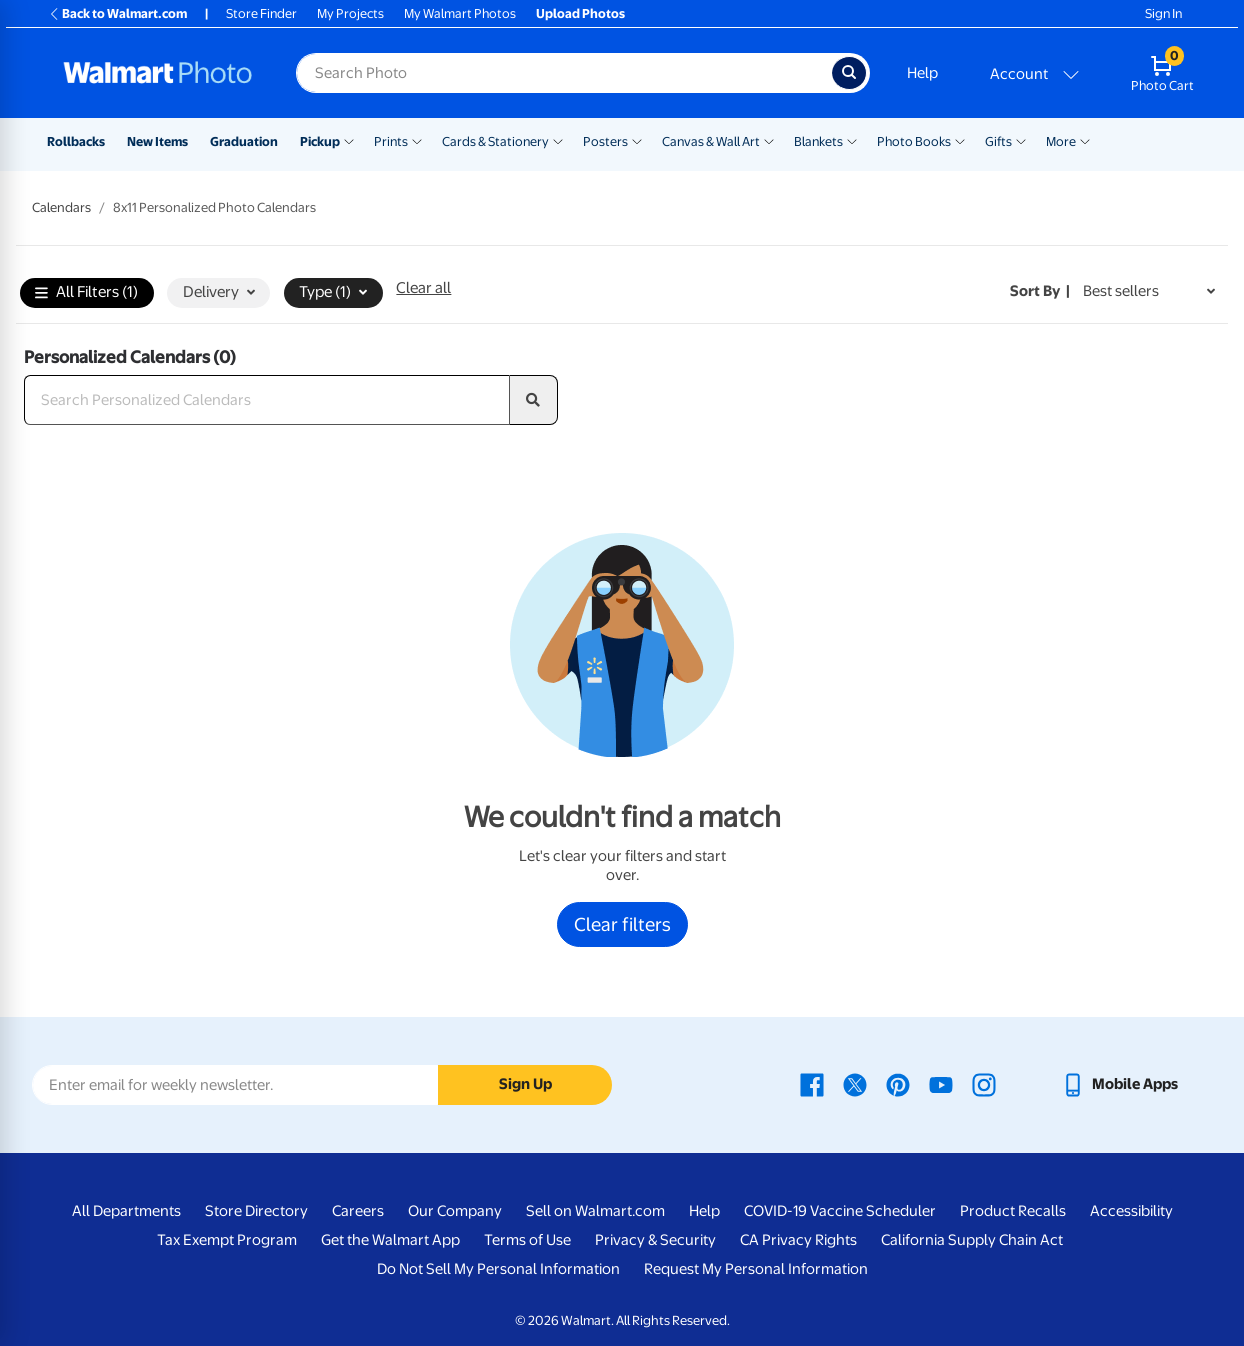 This screenshot has height=1346, width=1244. What do you see at coordinates (855, 1084) in the screenshot?
I see `[Walmart X page - opens in a new window]` at bounding box center [855, 1084].